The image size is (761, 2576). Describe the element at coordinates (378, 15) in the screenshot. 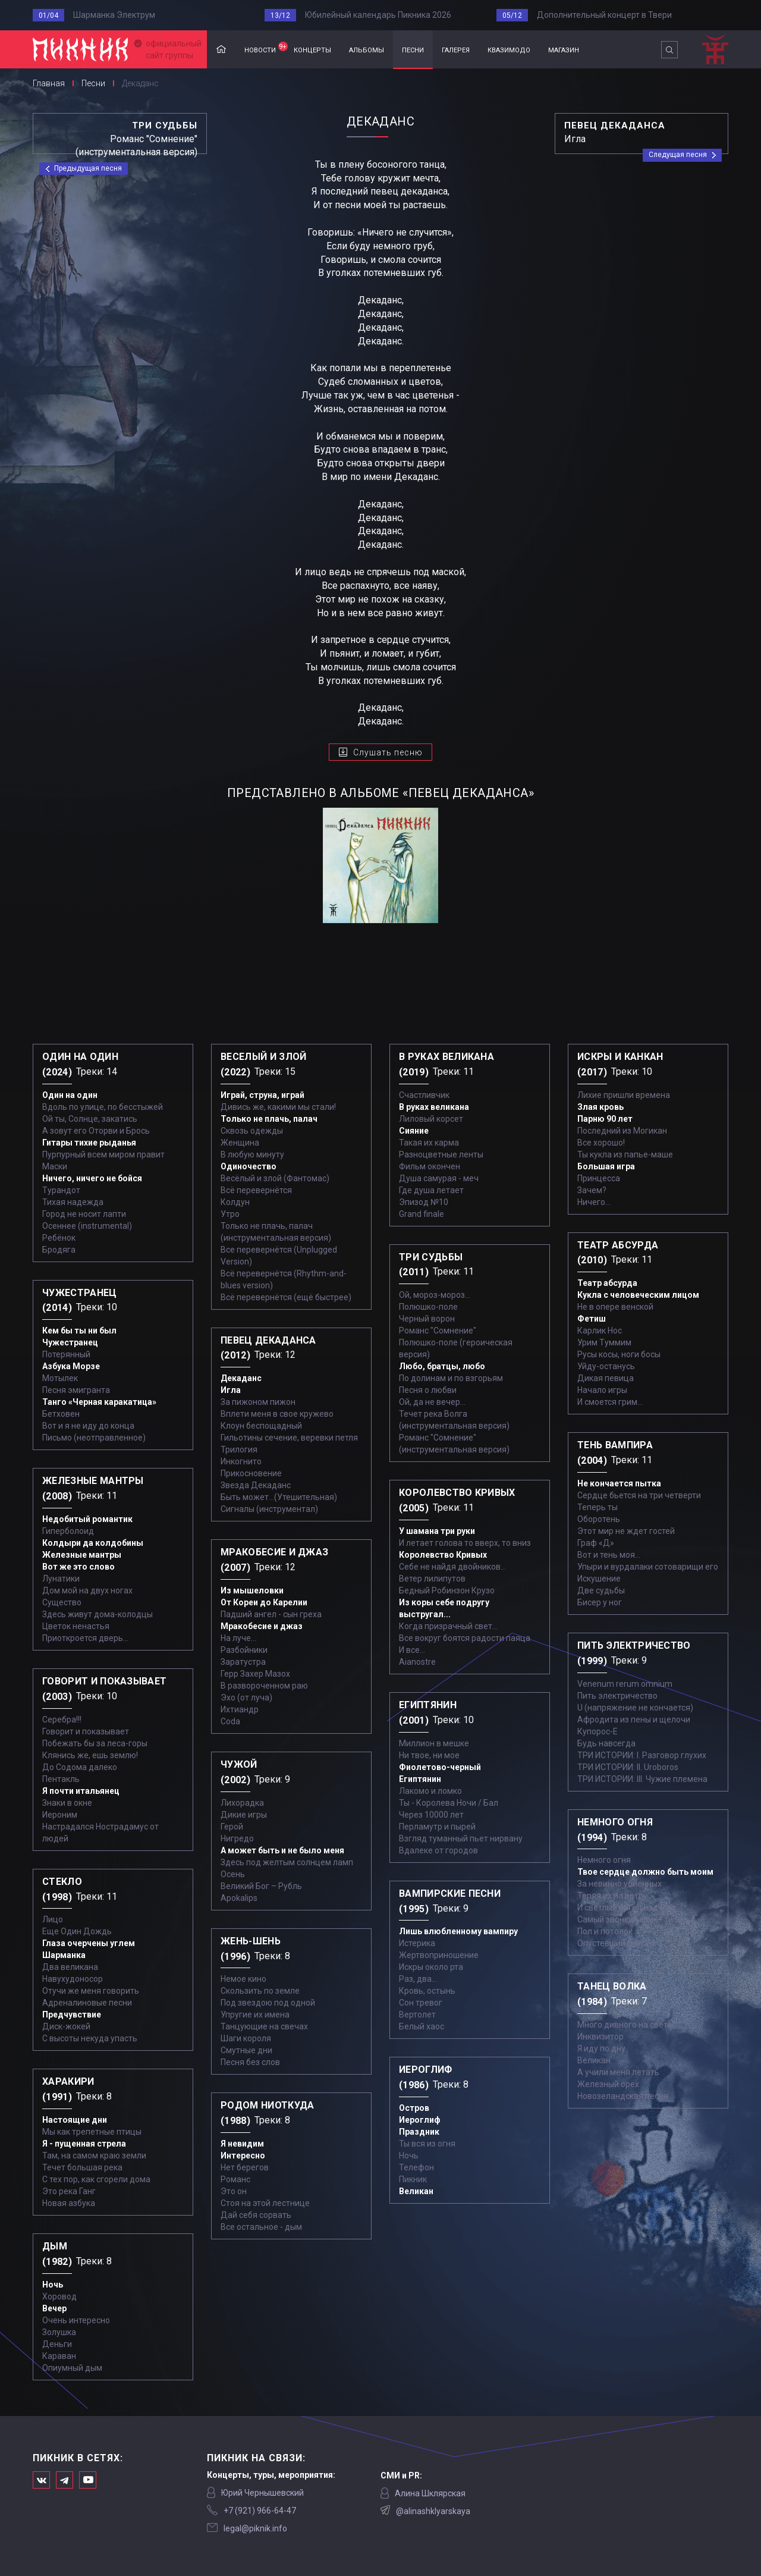

I see `Юбилейный календарь Пикника 2026` at that location.